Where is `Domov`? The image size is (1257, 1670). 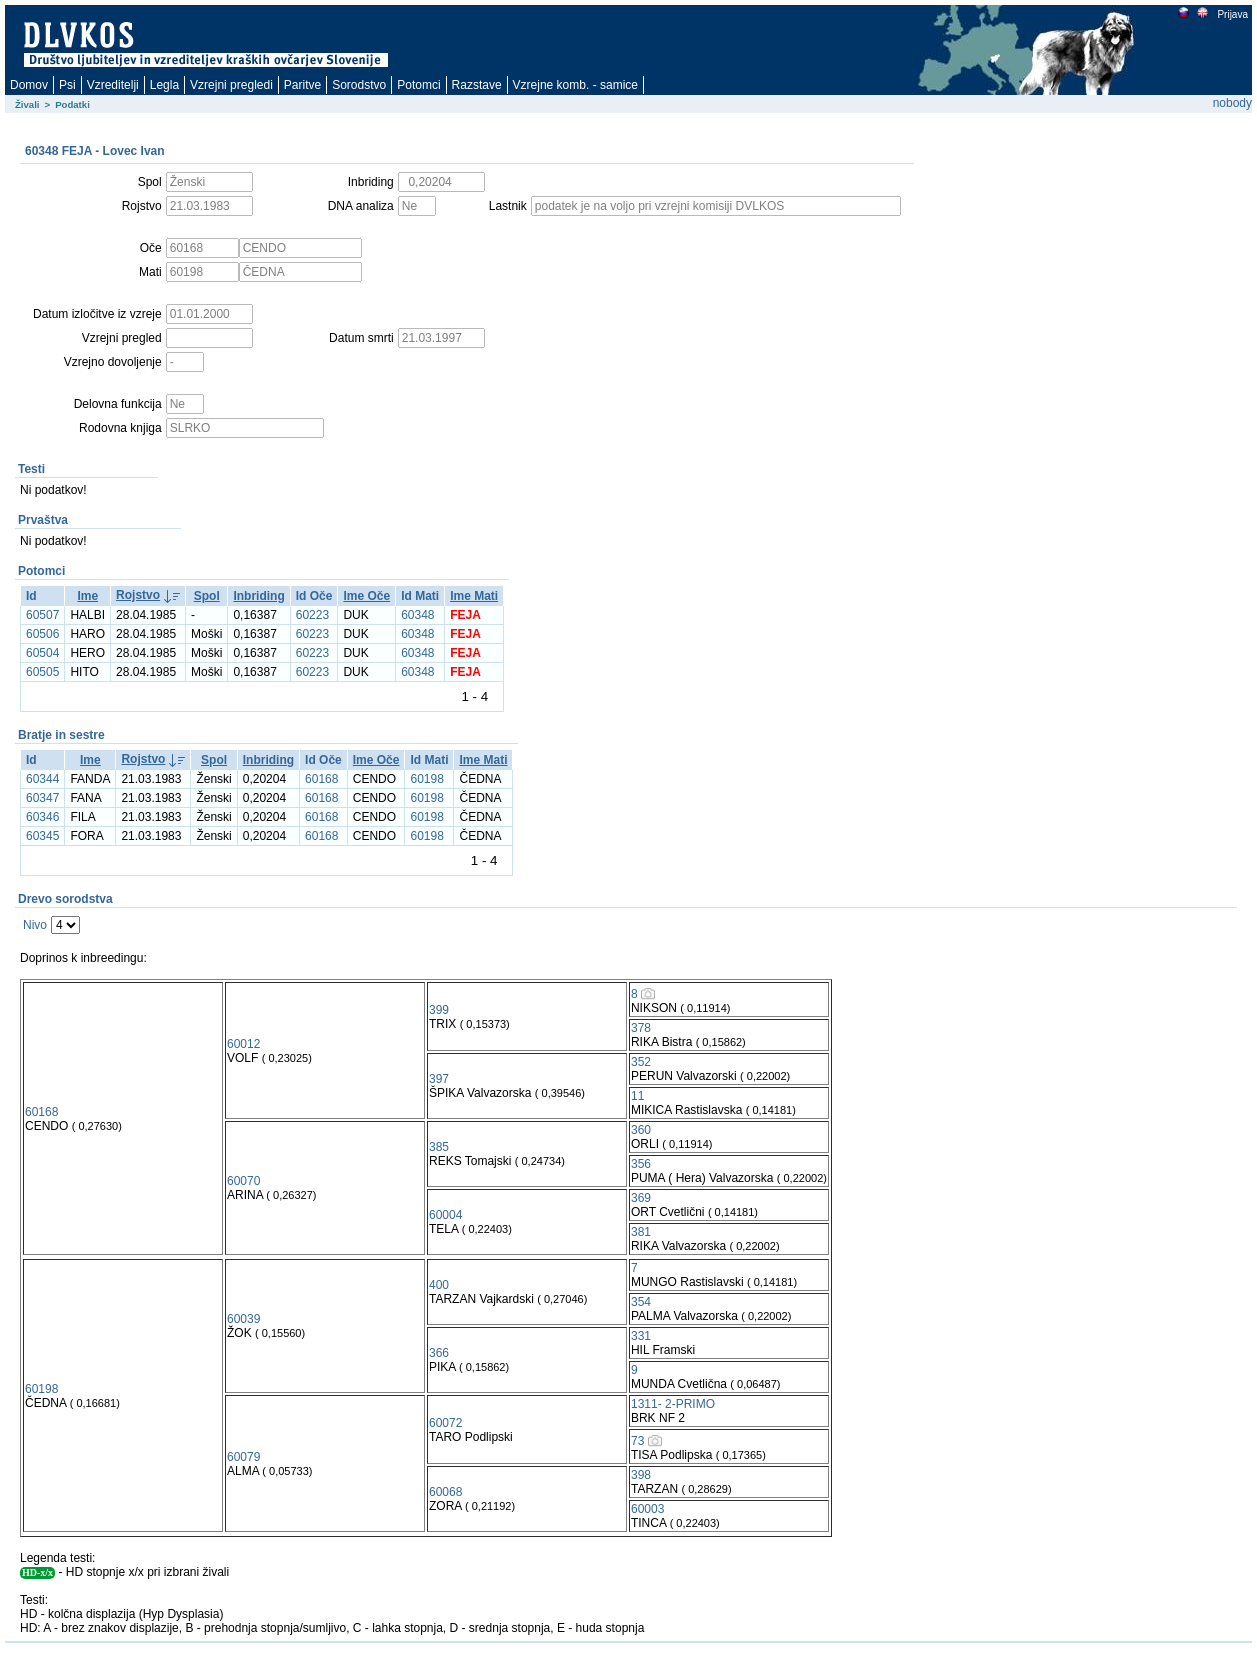
Domov is located at coordinates (29, 85).